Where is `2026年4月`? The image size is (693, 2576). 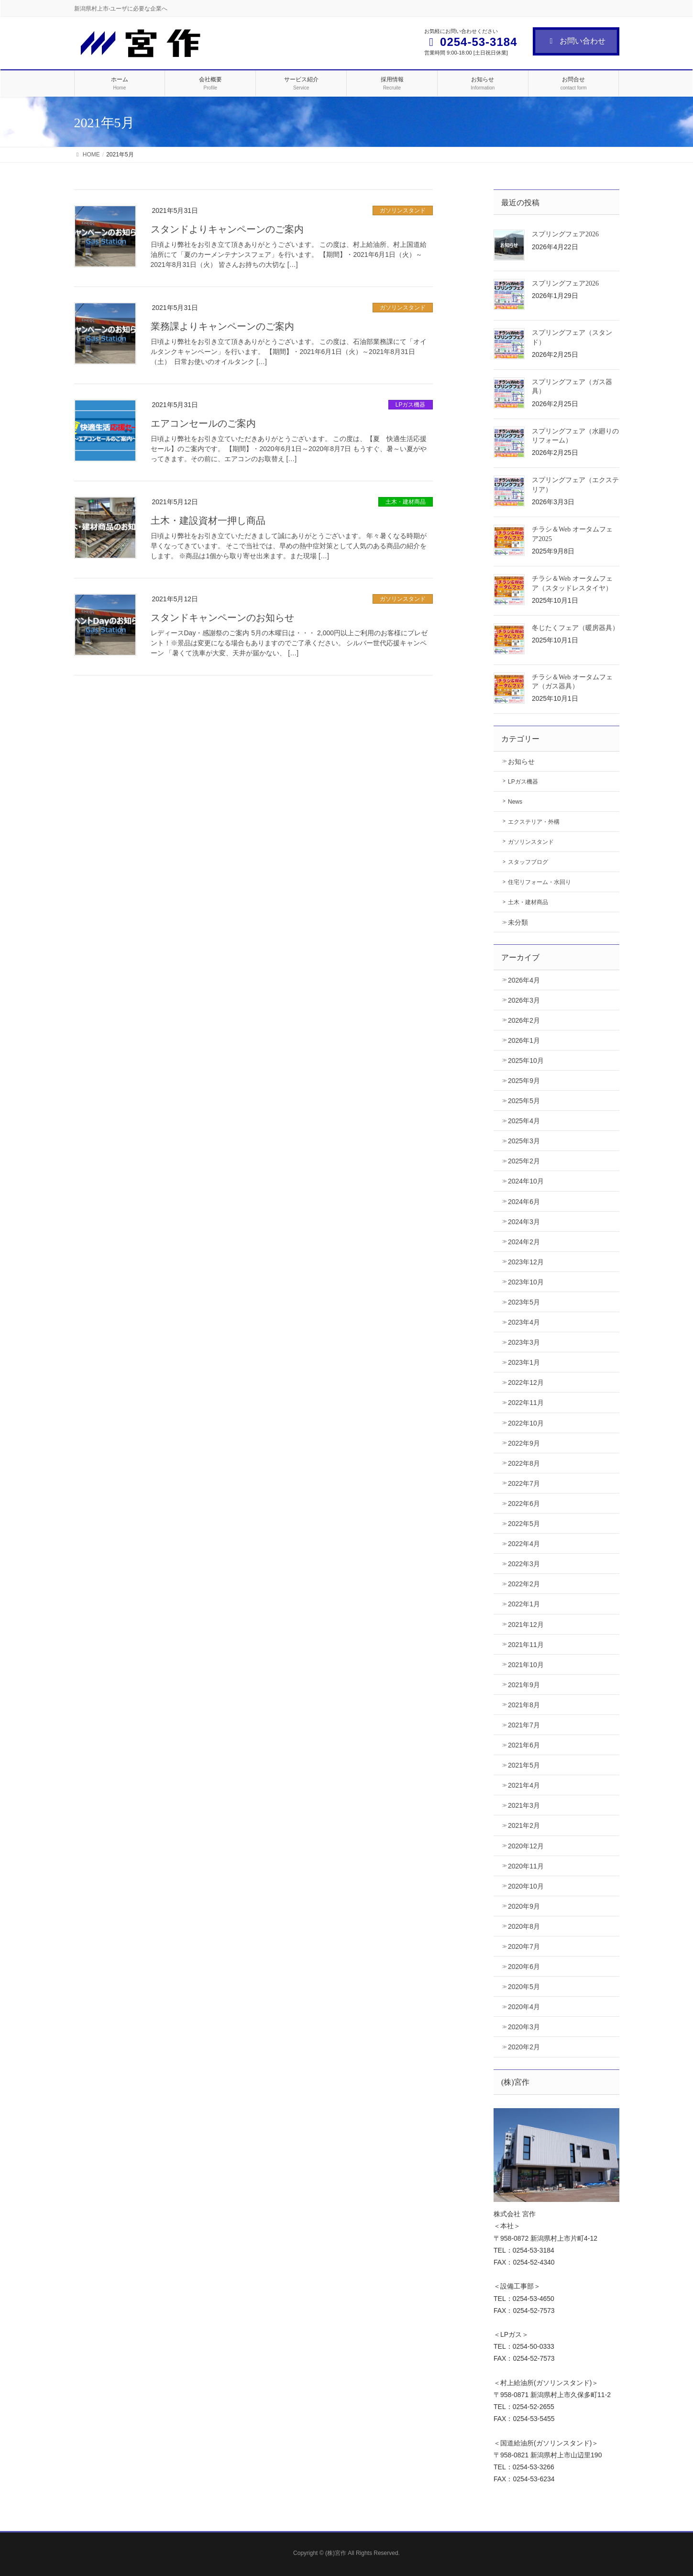 2026年4月 is located at coordinates (524, 980).